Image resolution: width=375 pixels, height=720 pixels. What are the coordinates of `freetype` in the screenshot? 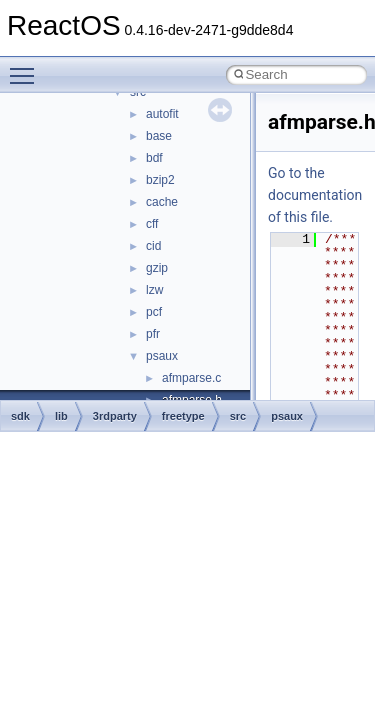 It's located at (183, 416).